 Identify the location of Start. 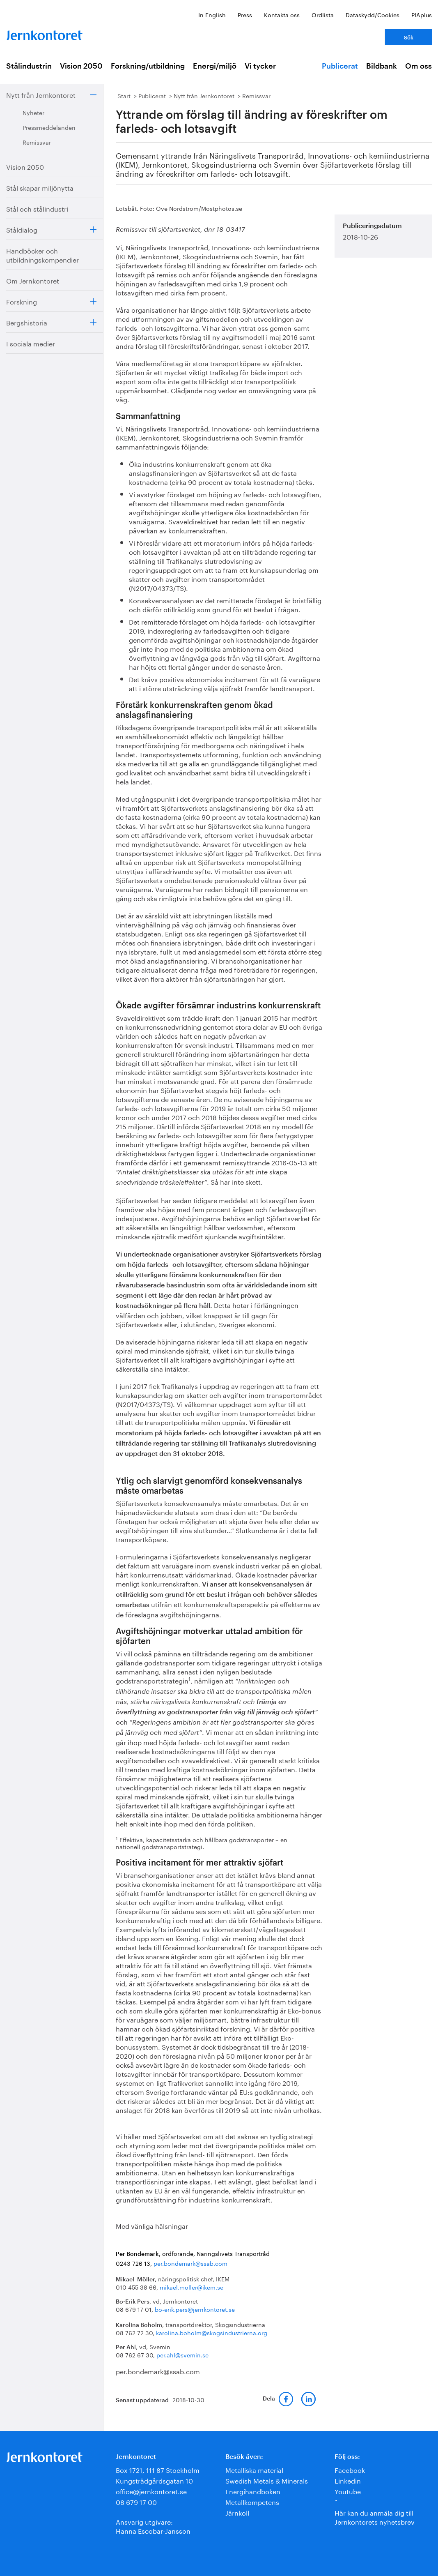
(124, 95).